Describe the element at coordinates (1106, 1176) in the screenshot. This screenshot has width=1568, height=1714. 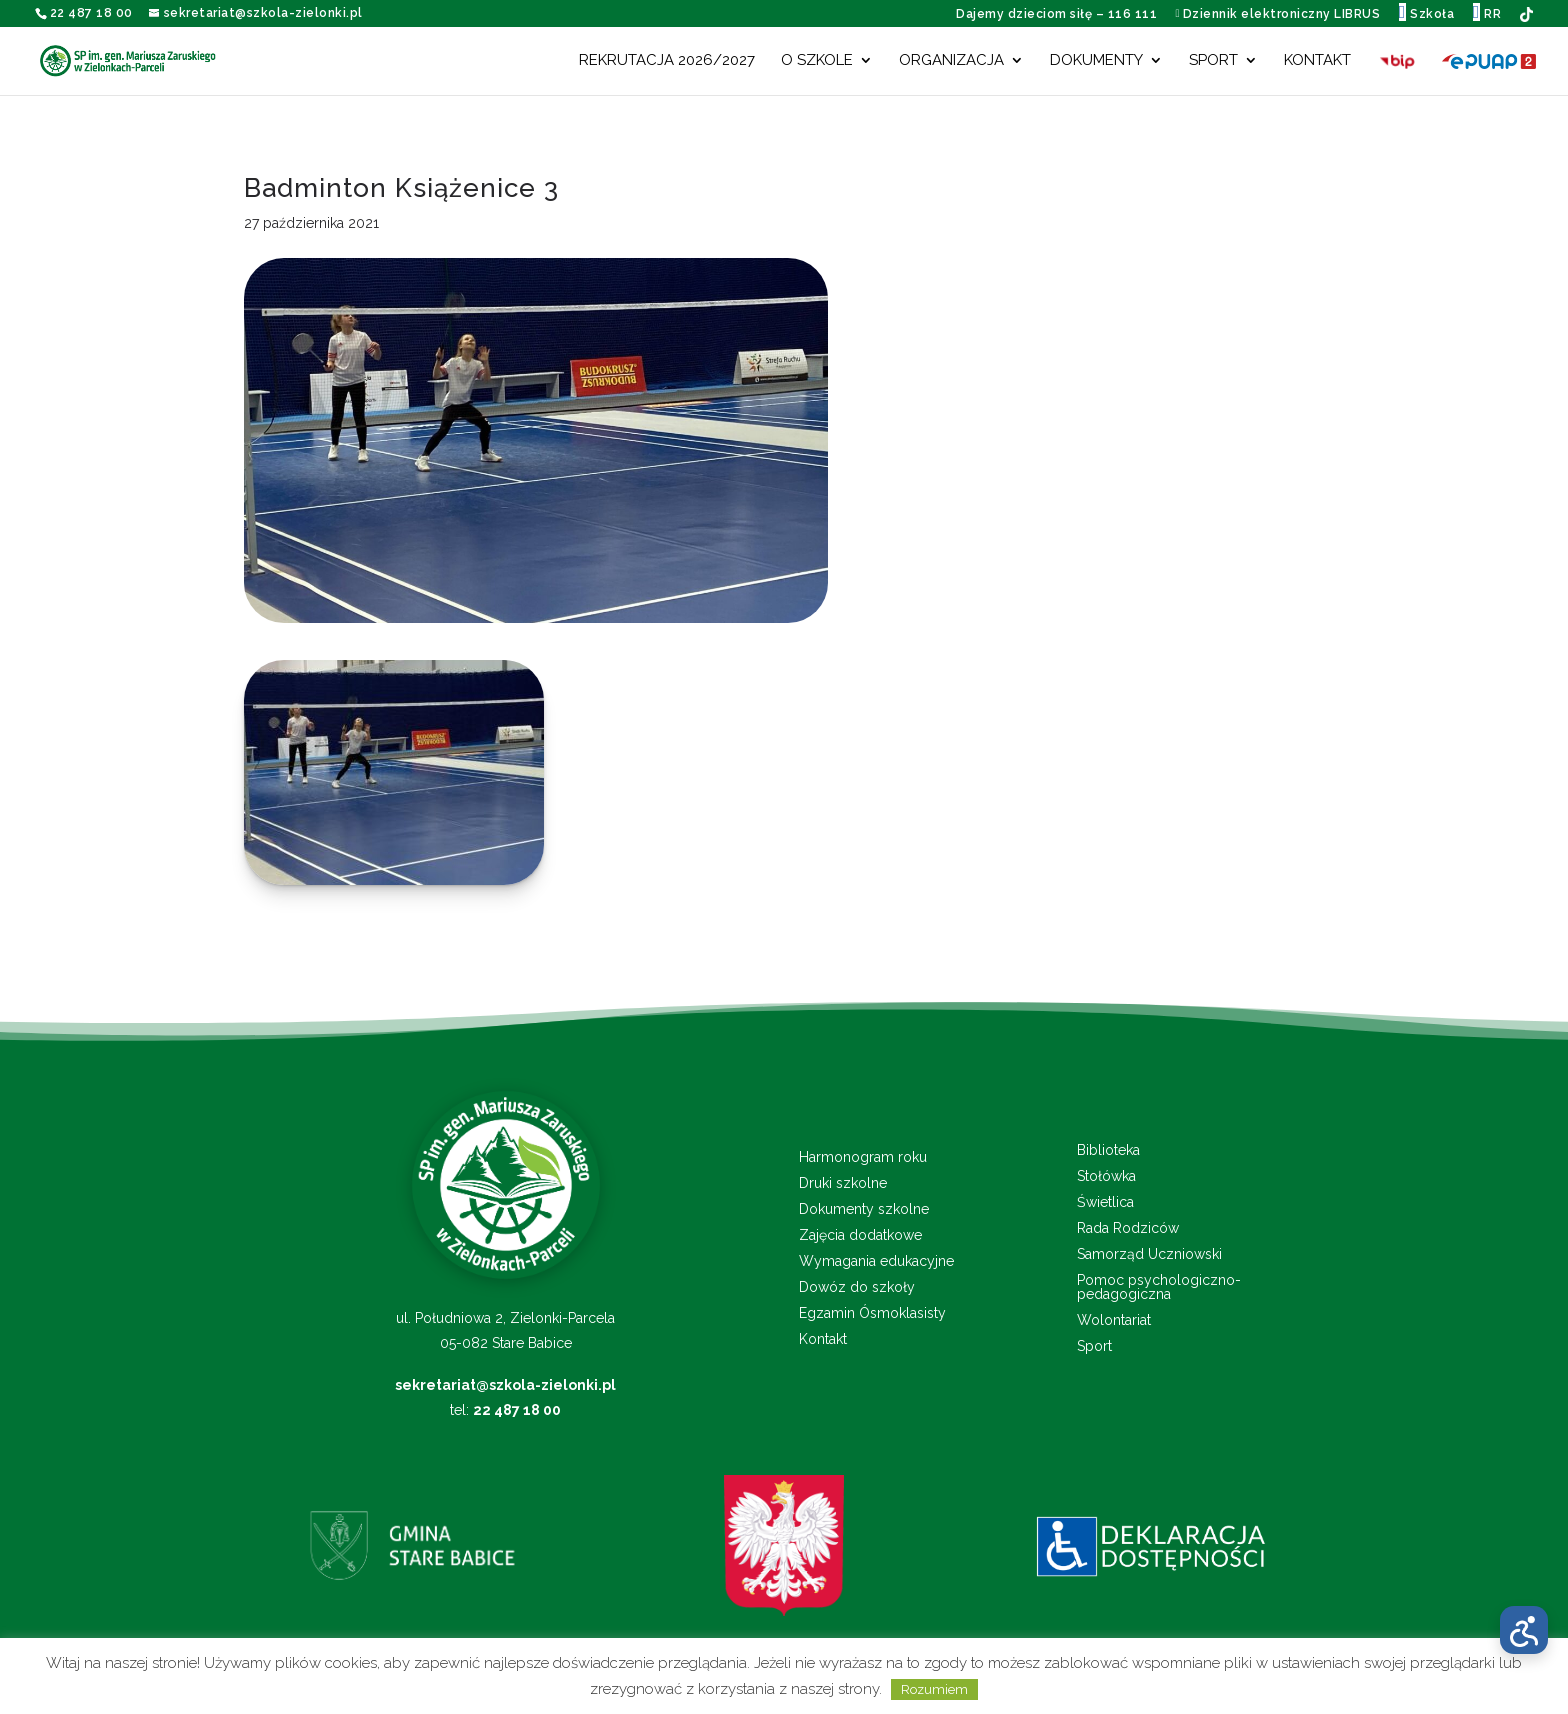
I see `Stołówka` at that location.